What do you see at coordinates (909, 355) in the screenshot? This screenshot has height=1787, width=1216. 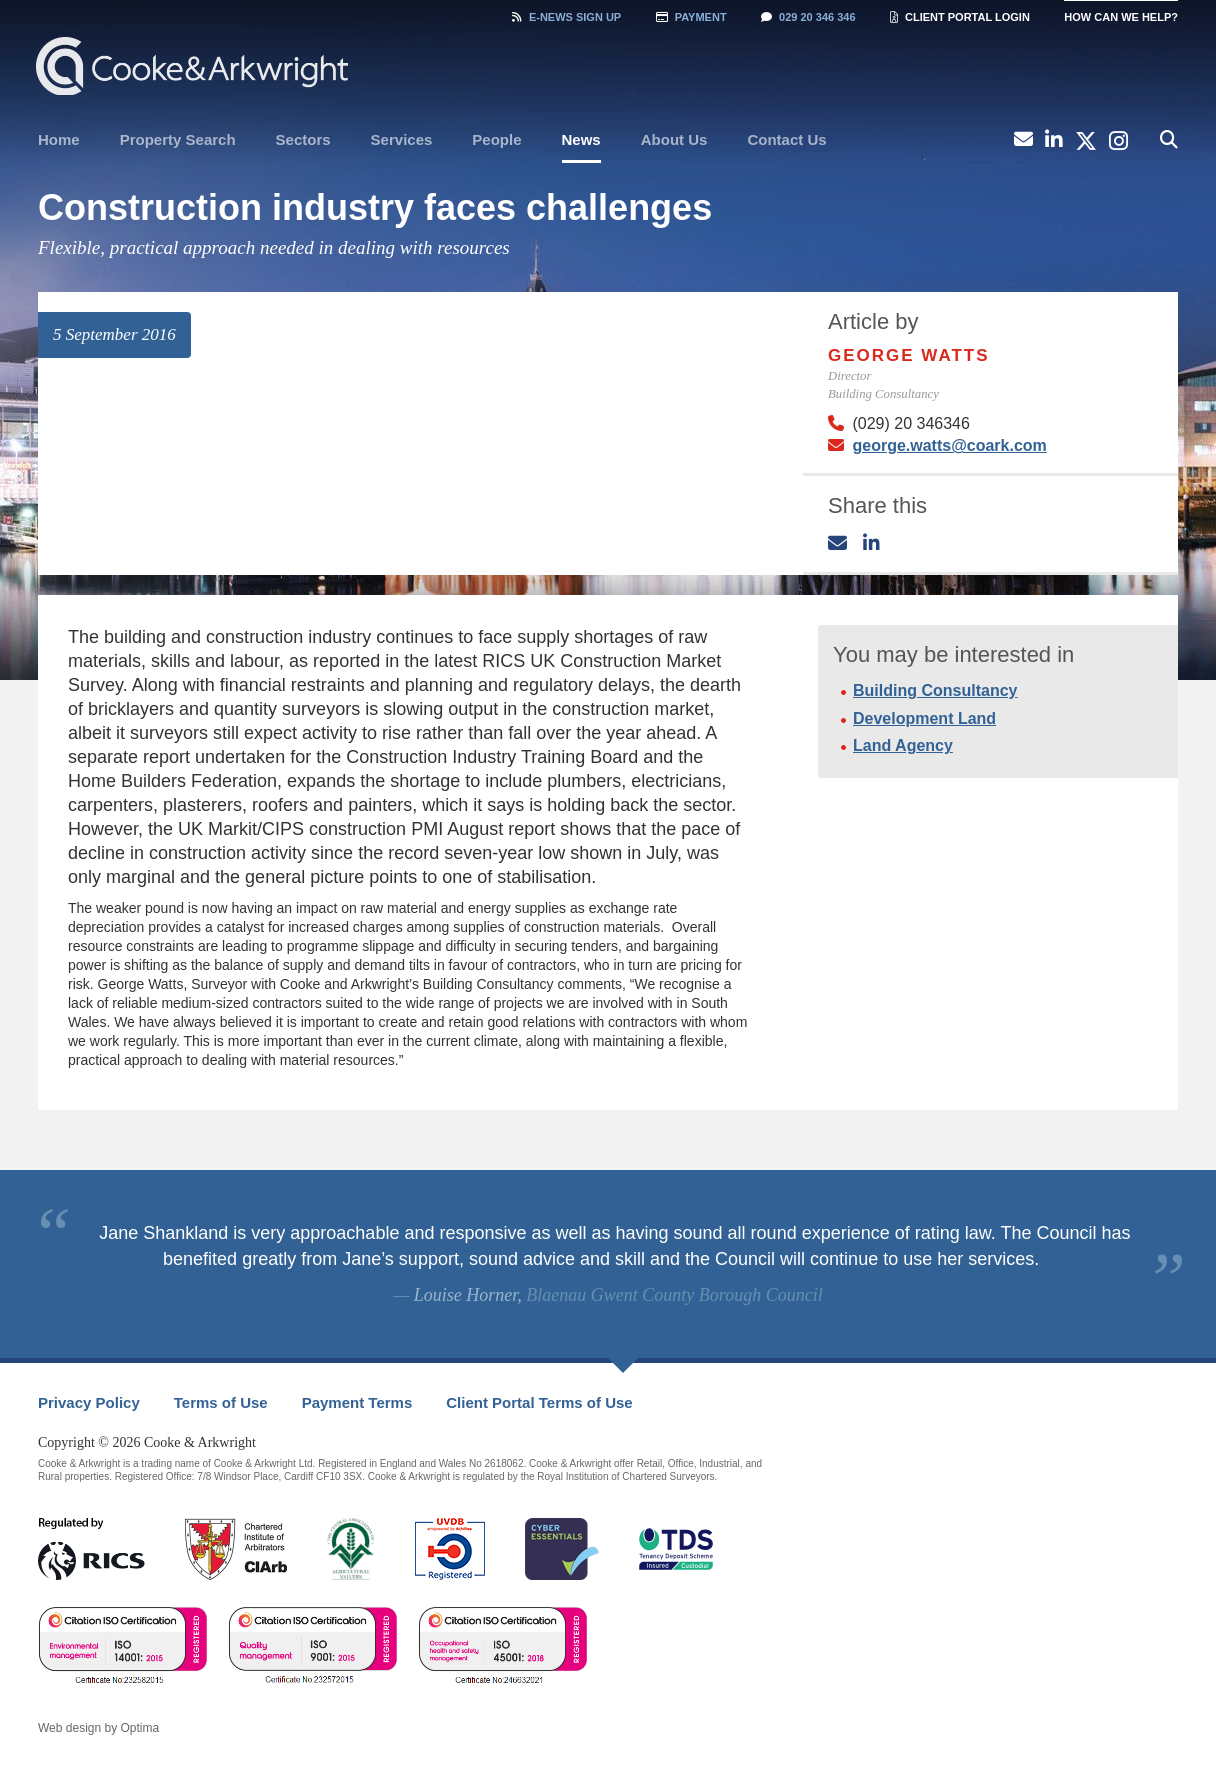 I see `George Watts` at bounding box center [909, 355].